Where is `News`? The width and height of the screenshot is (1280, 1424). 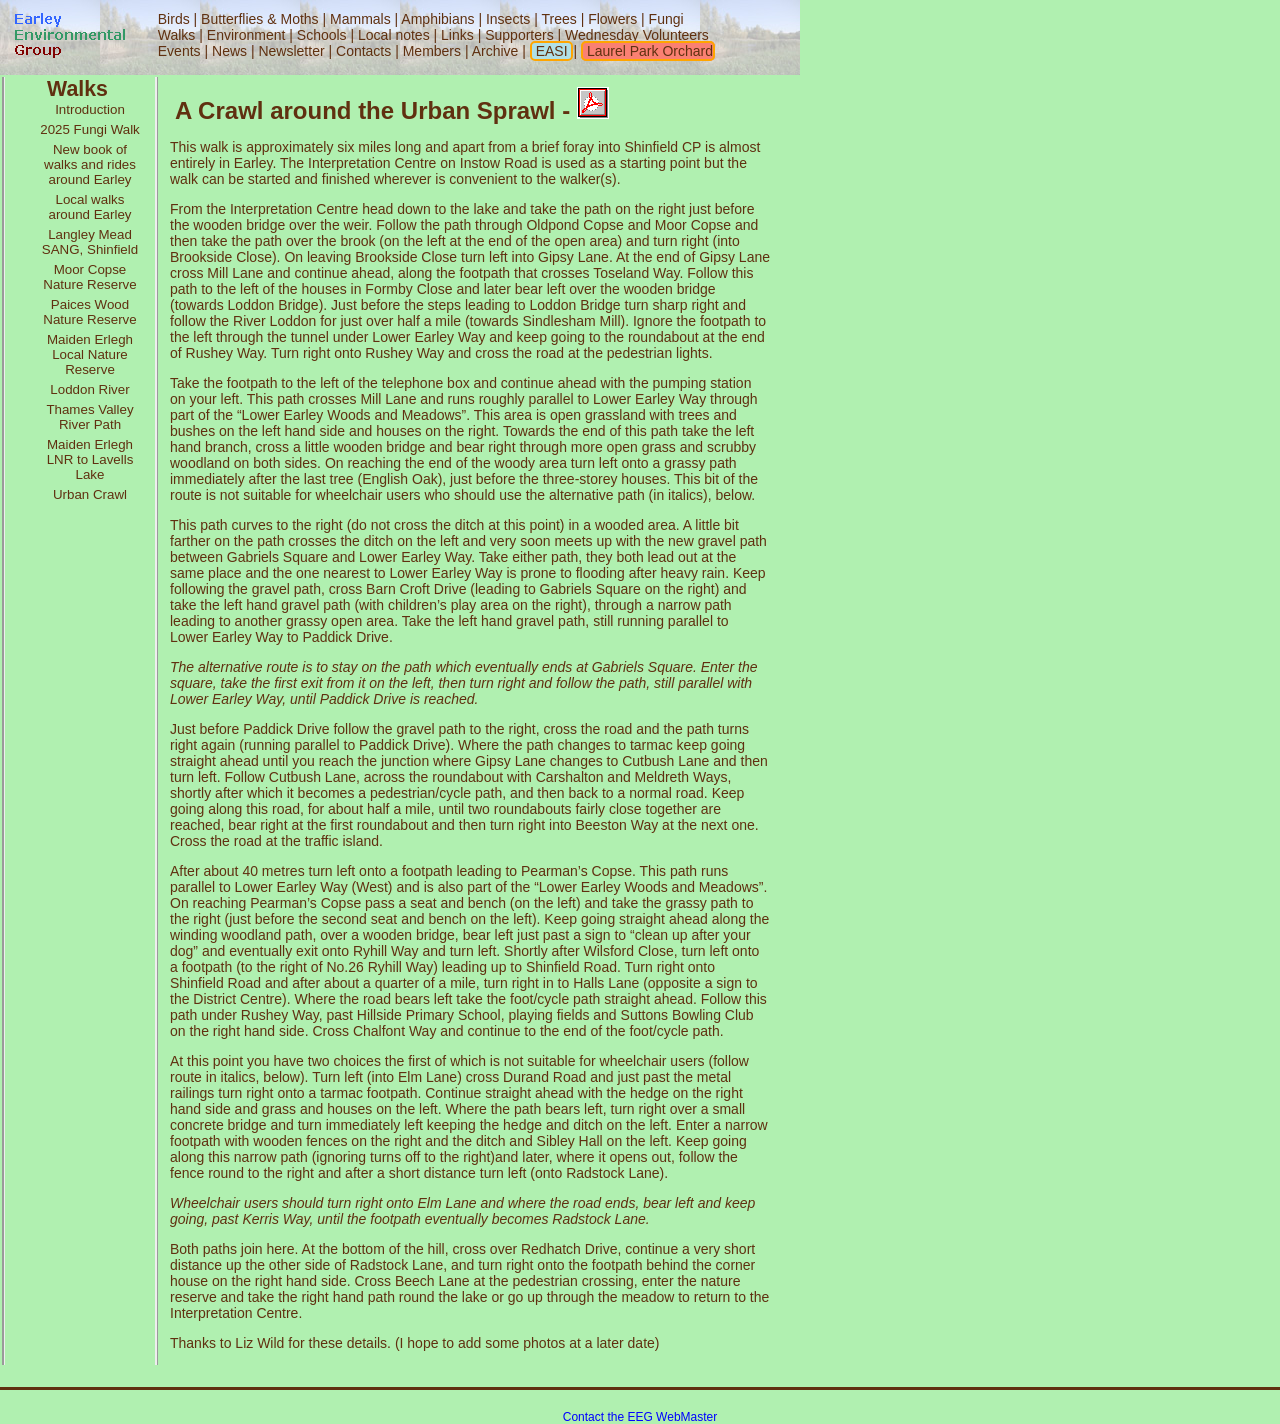
News is located at coordinates (229, 51).